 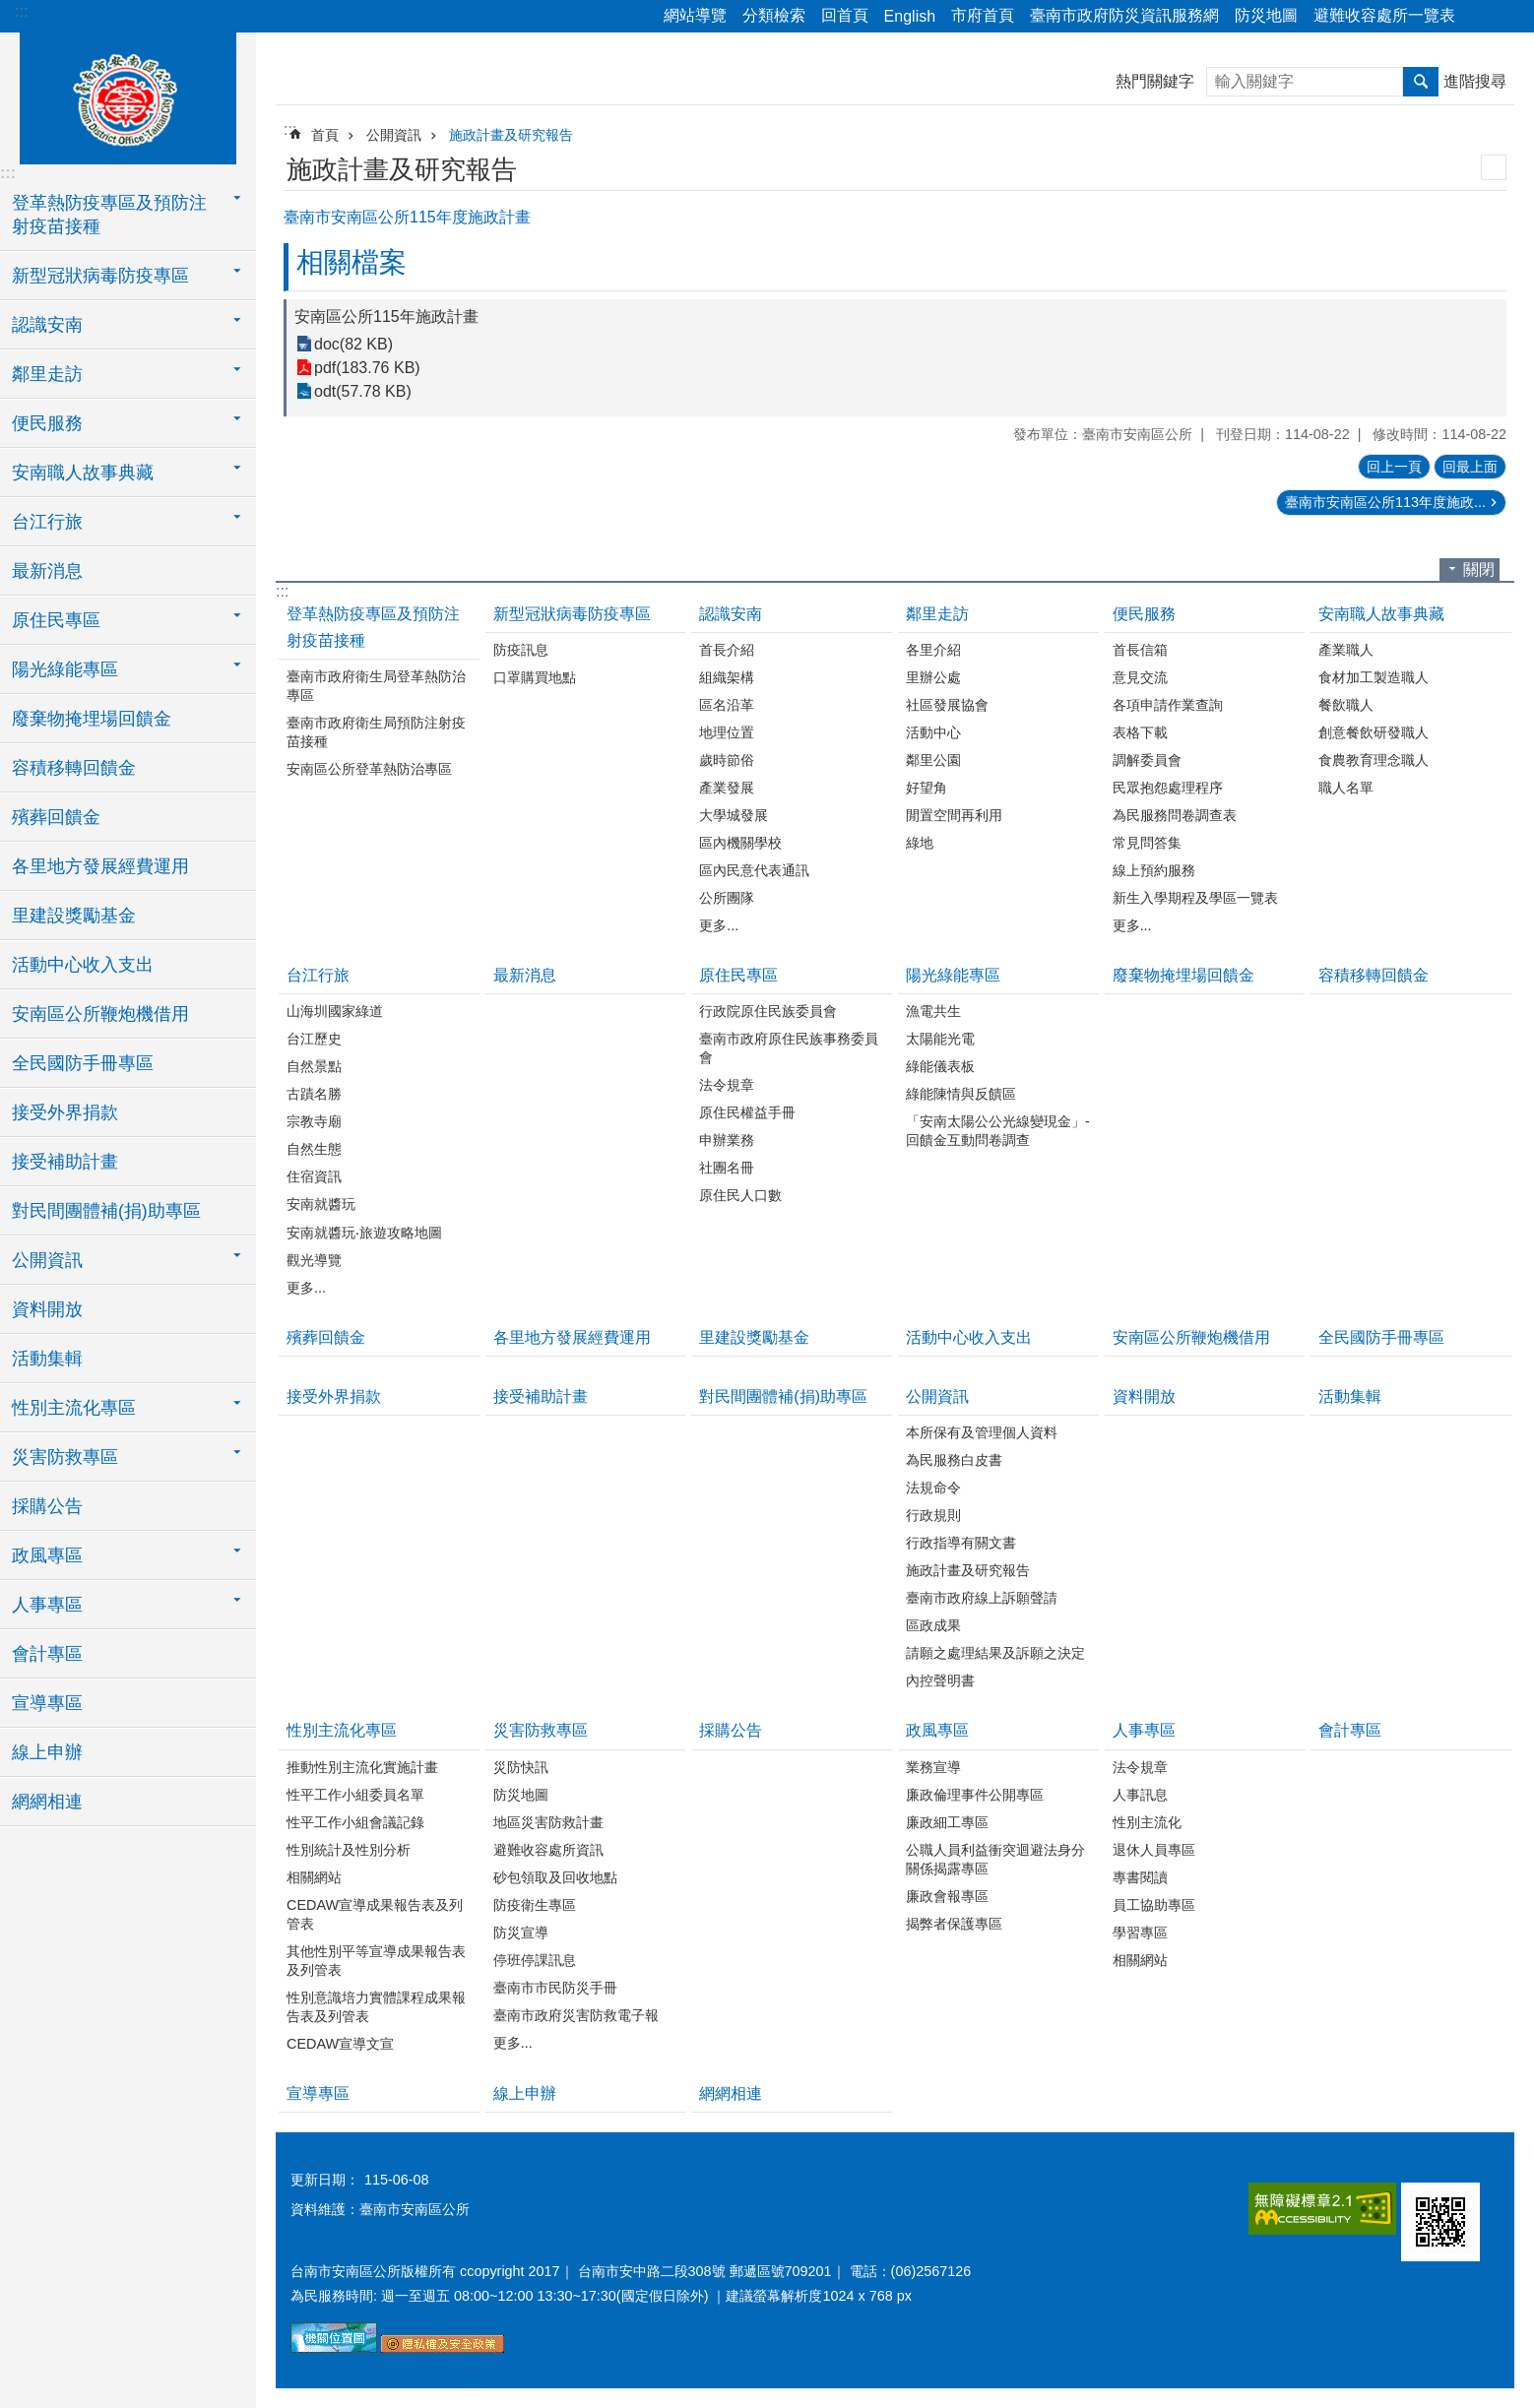 I want to click on 申辦業務, so click(x=726, y=1140).